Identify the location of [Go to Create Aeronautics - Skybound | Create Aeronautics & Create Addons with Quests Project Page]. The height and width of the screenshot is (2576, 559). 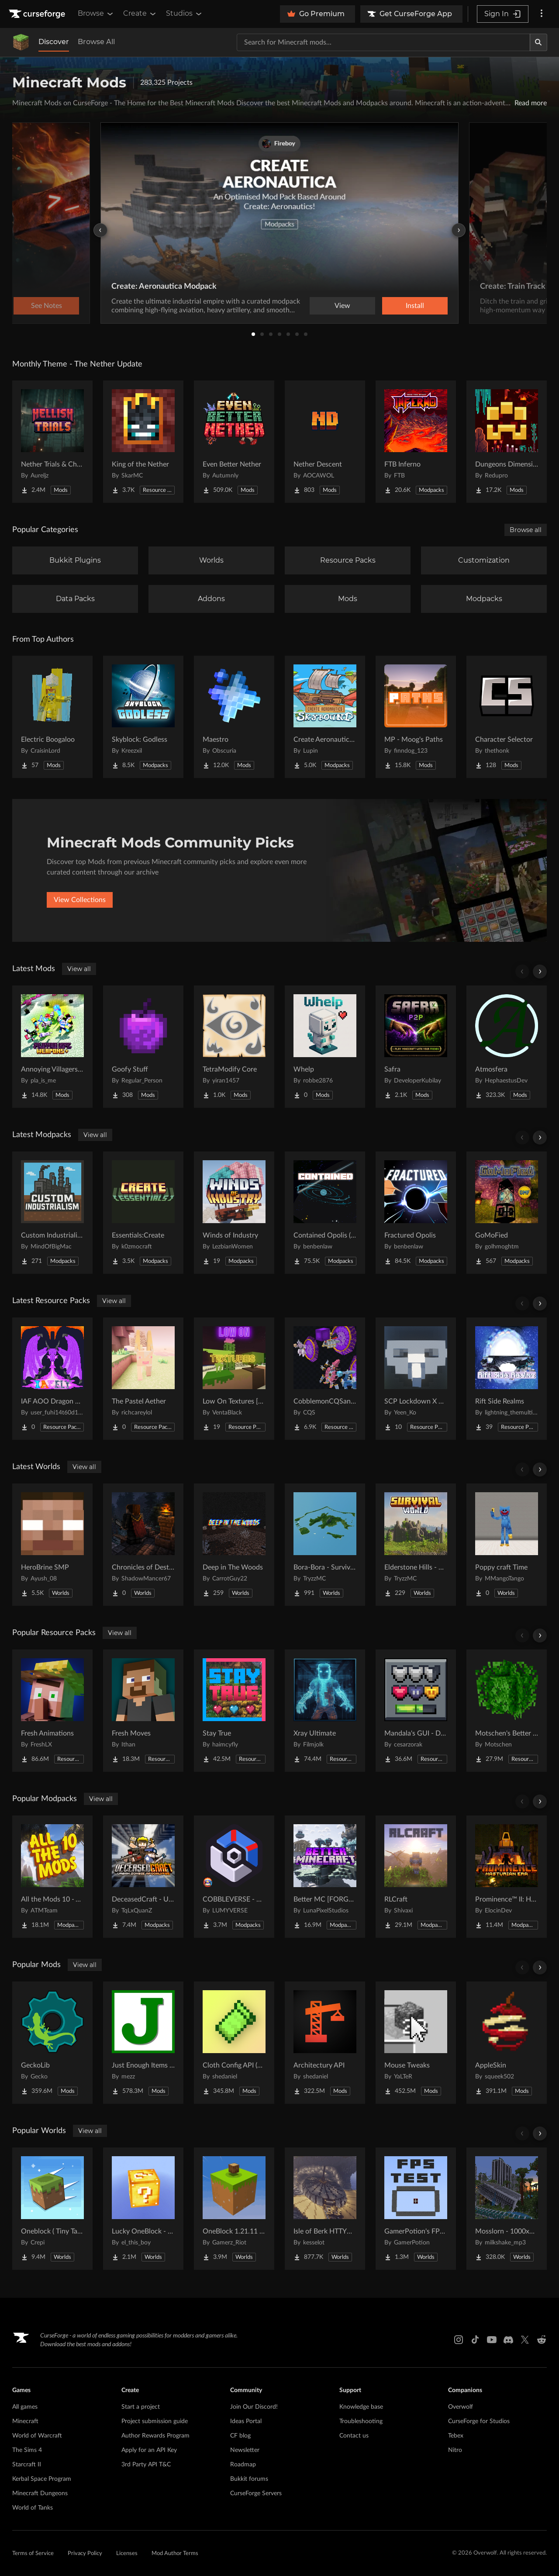
(325, 717).